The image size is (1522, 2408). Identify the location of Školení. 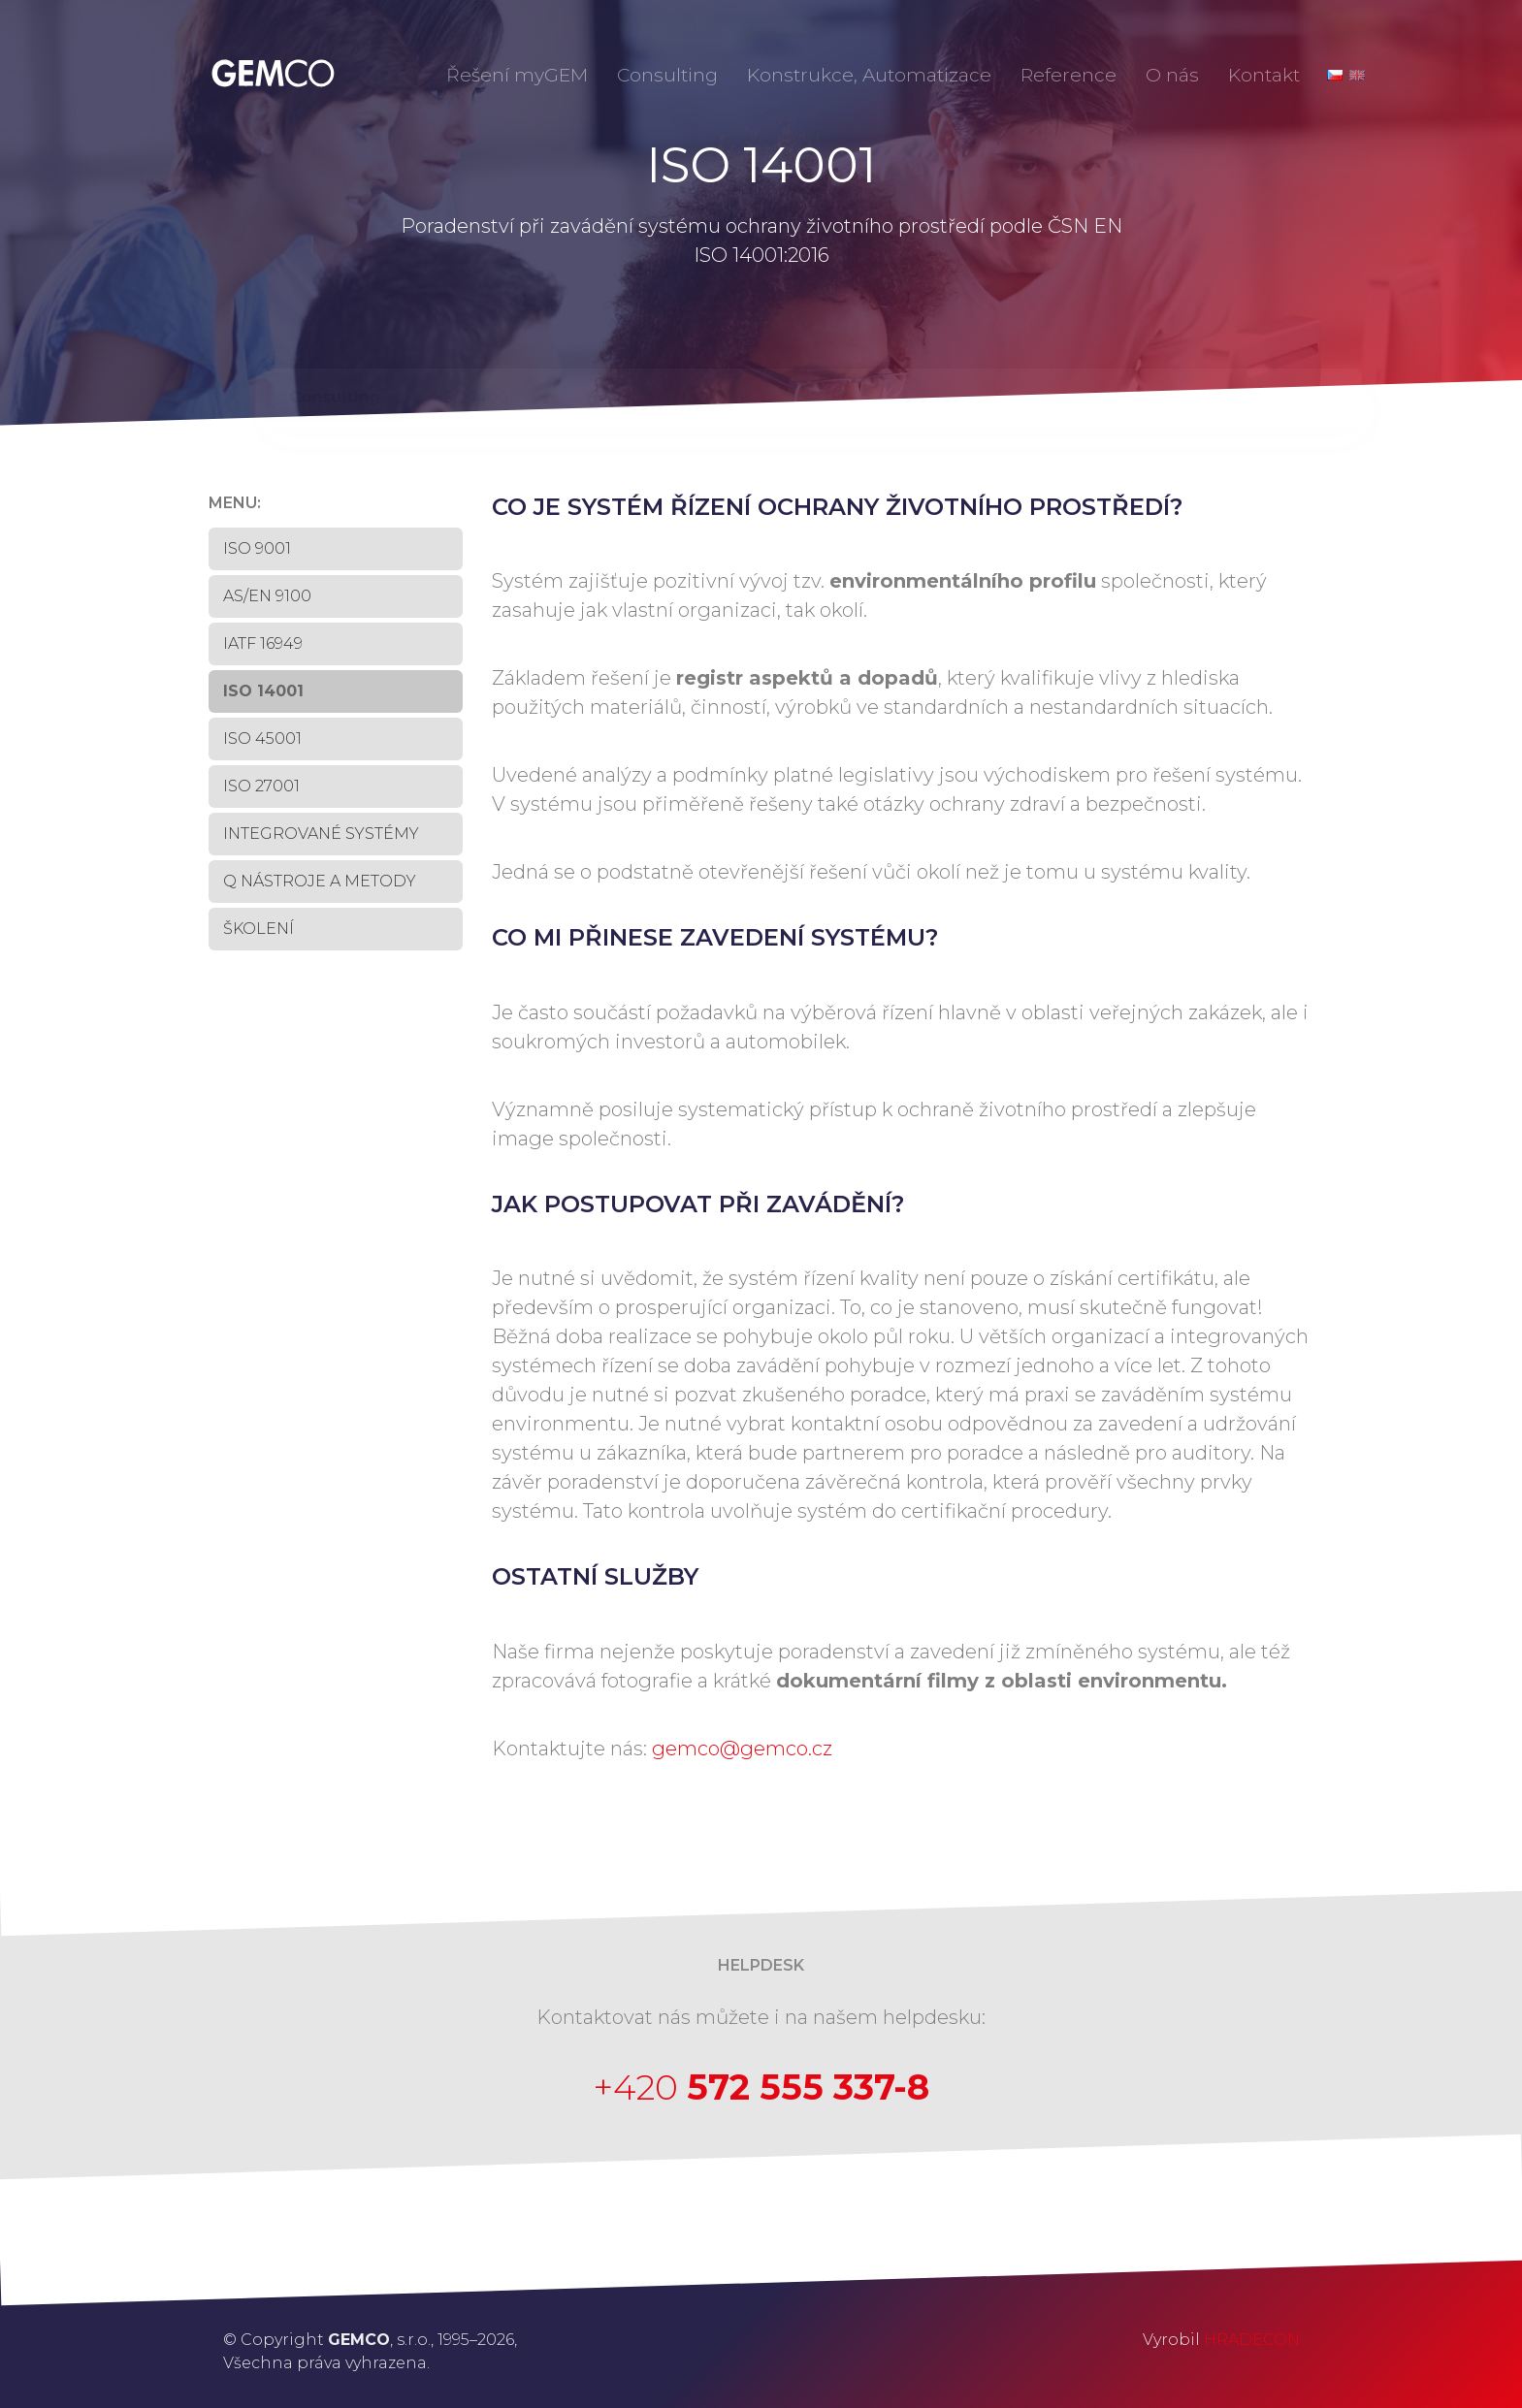
(258, 928).